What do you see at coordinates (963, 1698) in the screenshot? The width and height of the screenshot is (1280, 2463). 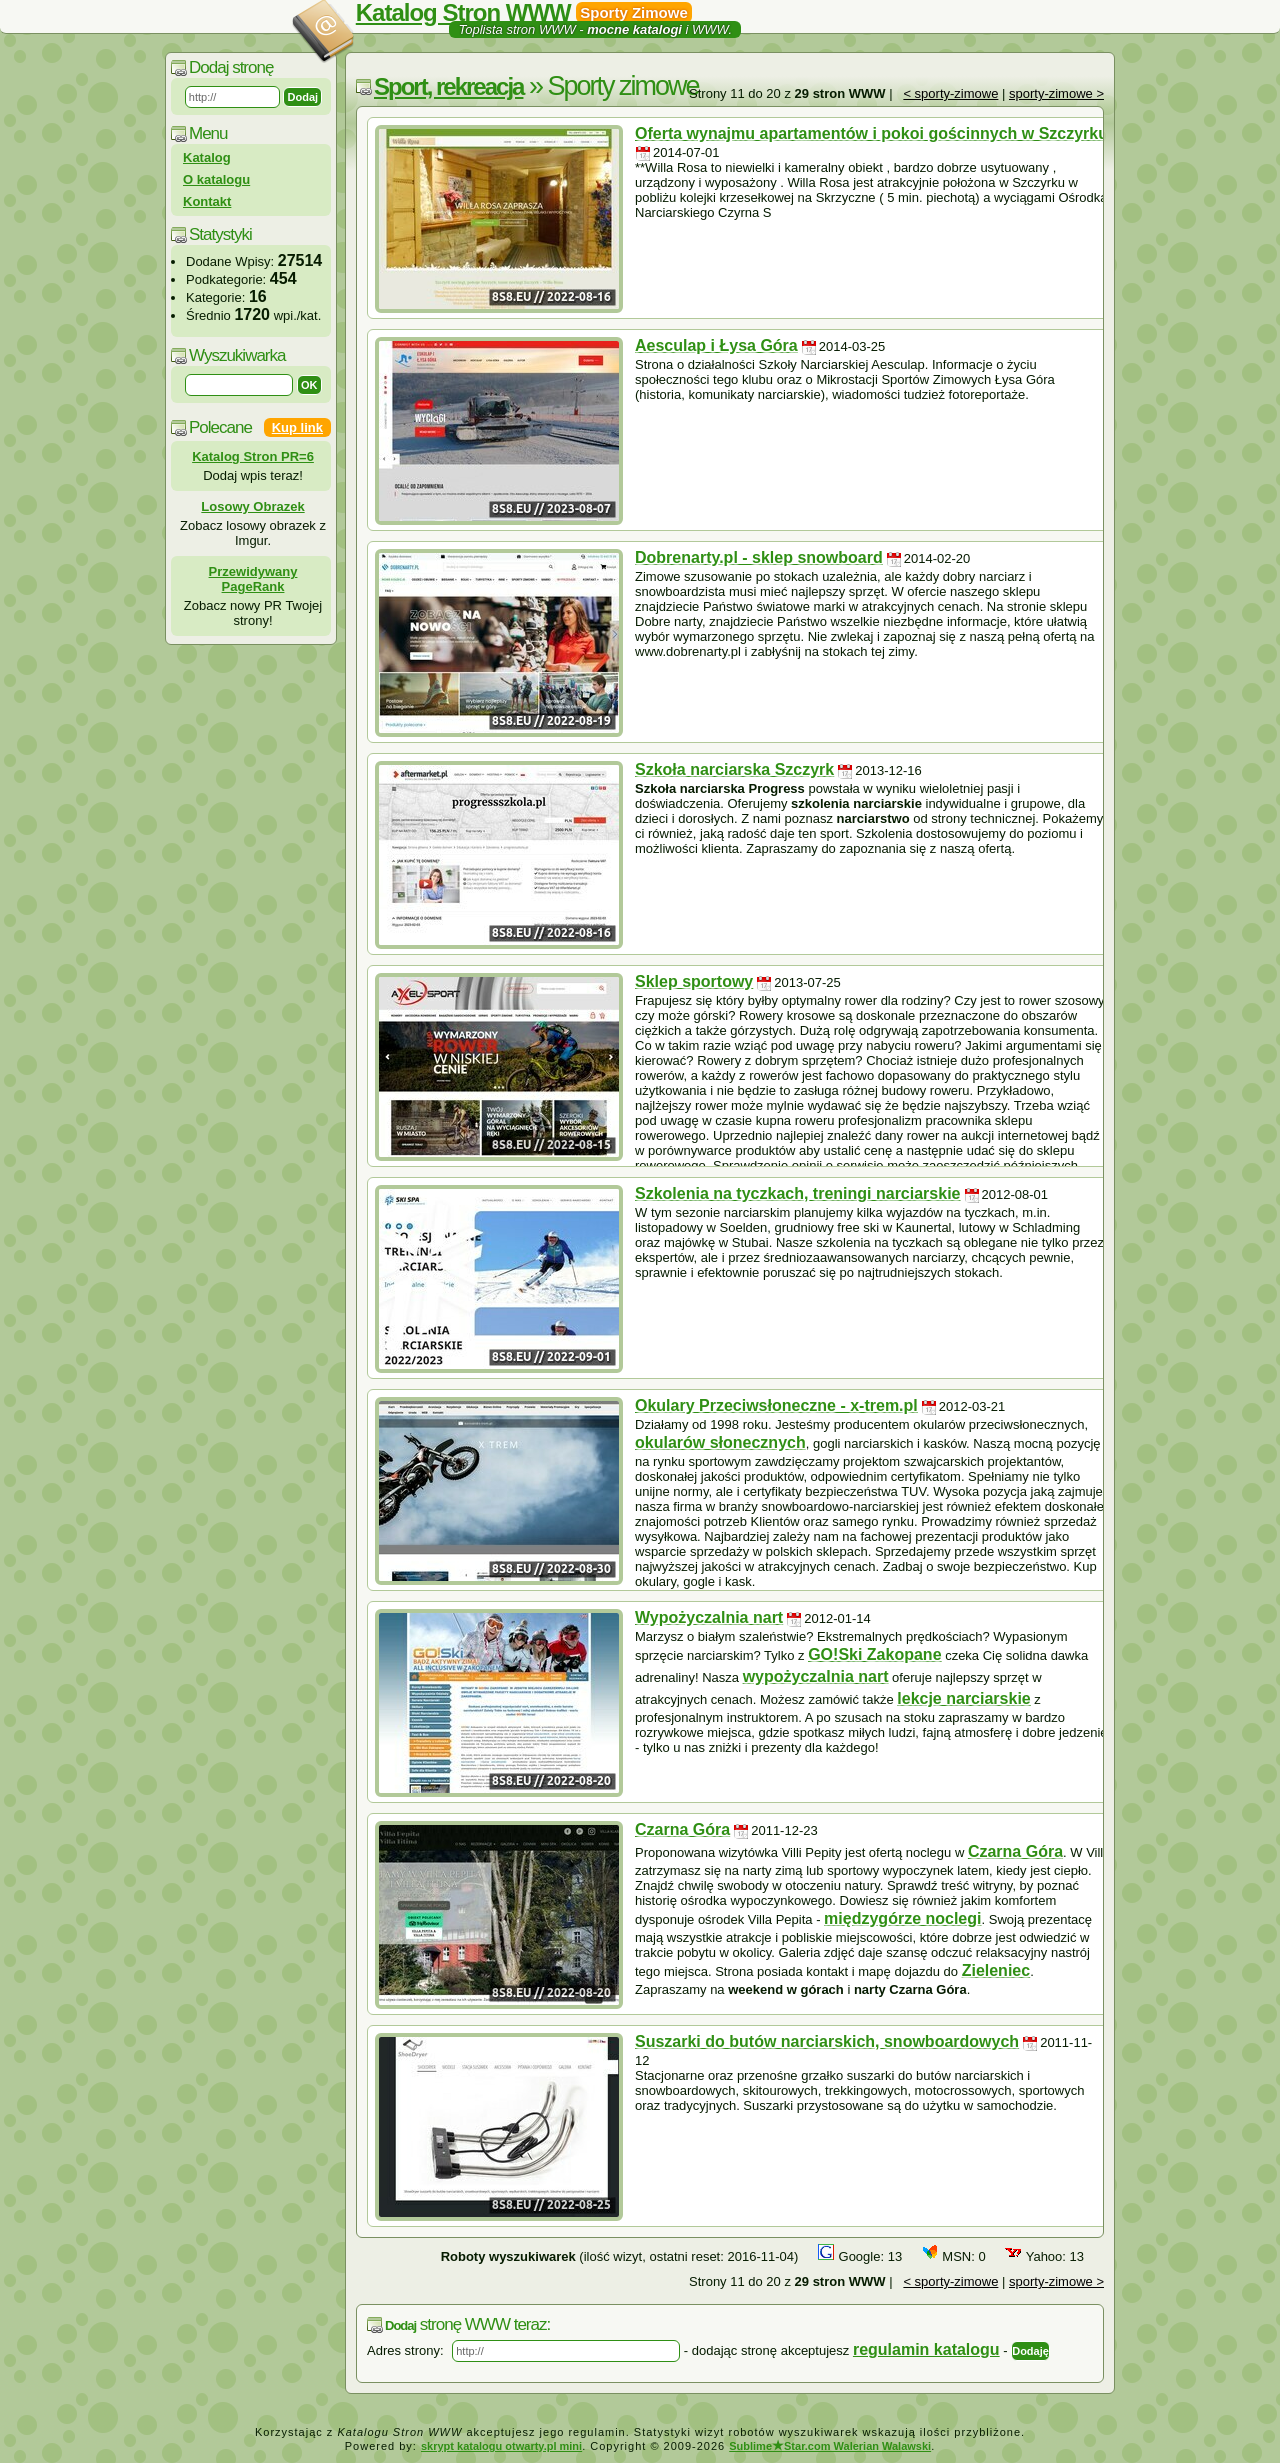 I see `lekcje narciarskie` at bounding box center [963, 1698].